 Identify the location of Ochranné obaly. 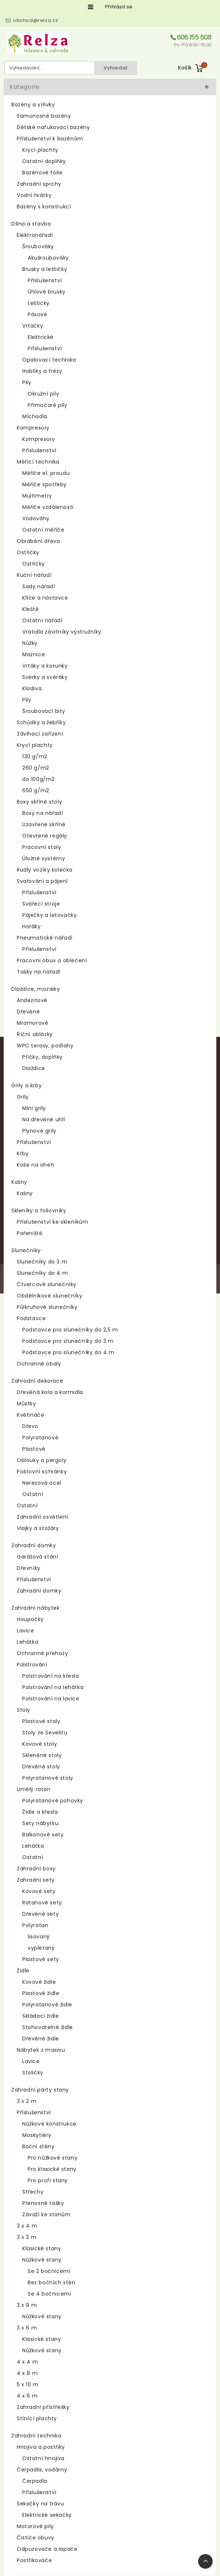
(39, 1363).